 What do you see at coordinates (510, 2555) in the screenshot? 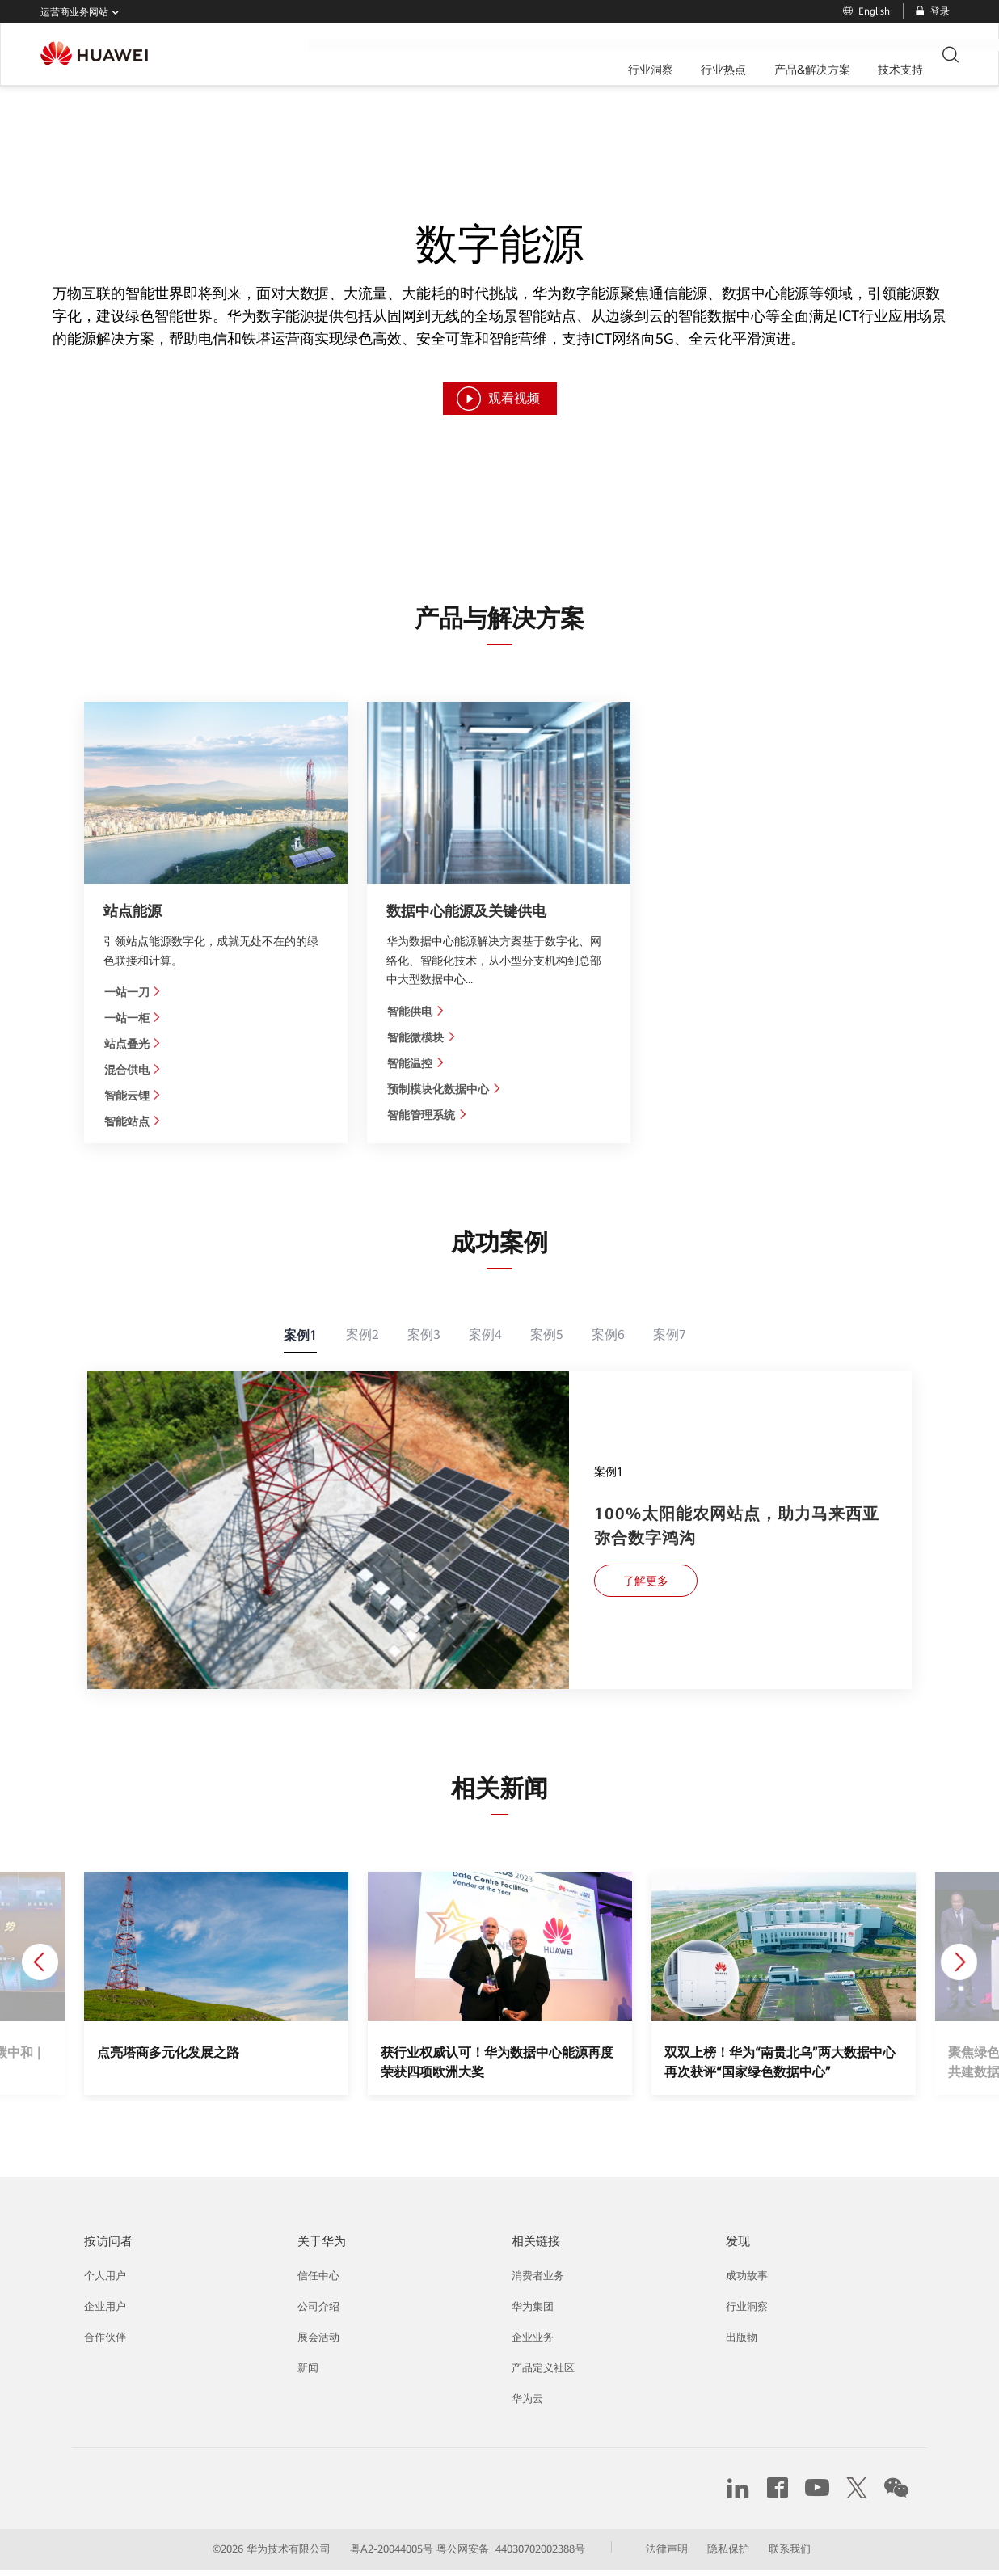
I see `粤公网安备 44030702002388号` at bounding box center [510, 2555].